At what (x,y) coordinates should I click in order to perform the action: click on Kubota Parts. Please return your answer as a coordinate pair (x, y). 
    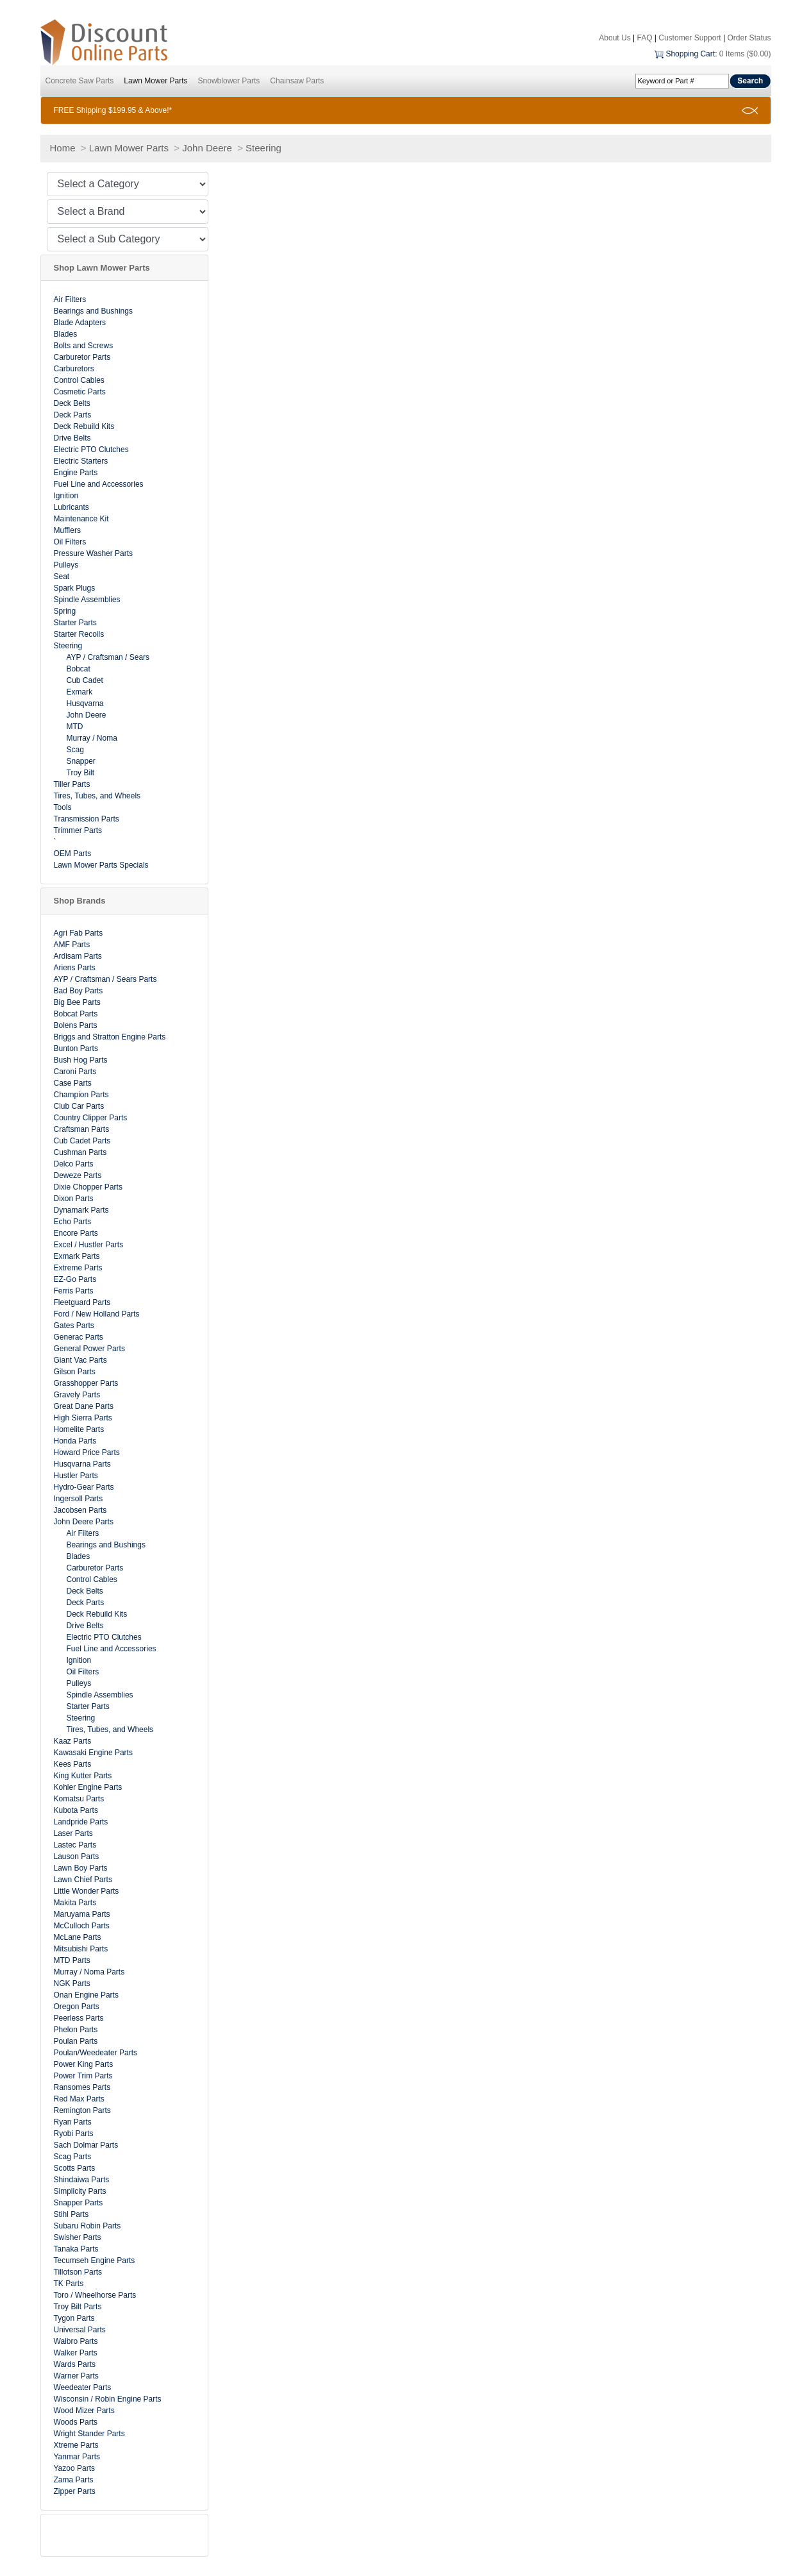
    Looking at the image, I should click on (76, 1810).